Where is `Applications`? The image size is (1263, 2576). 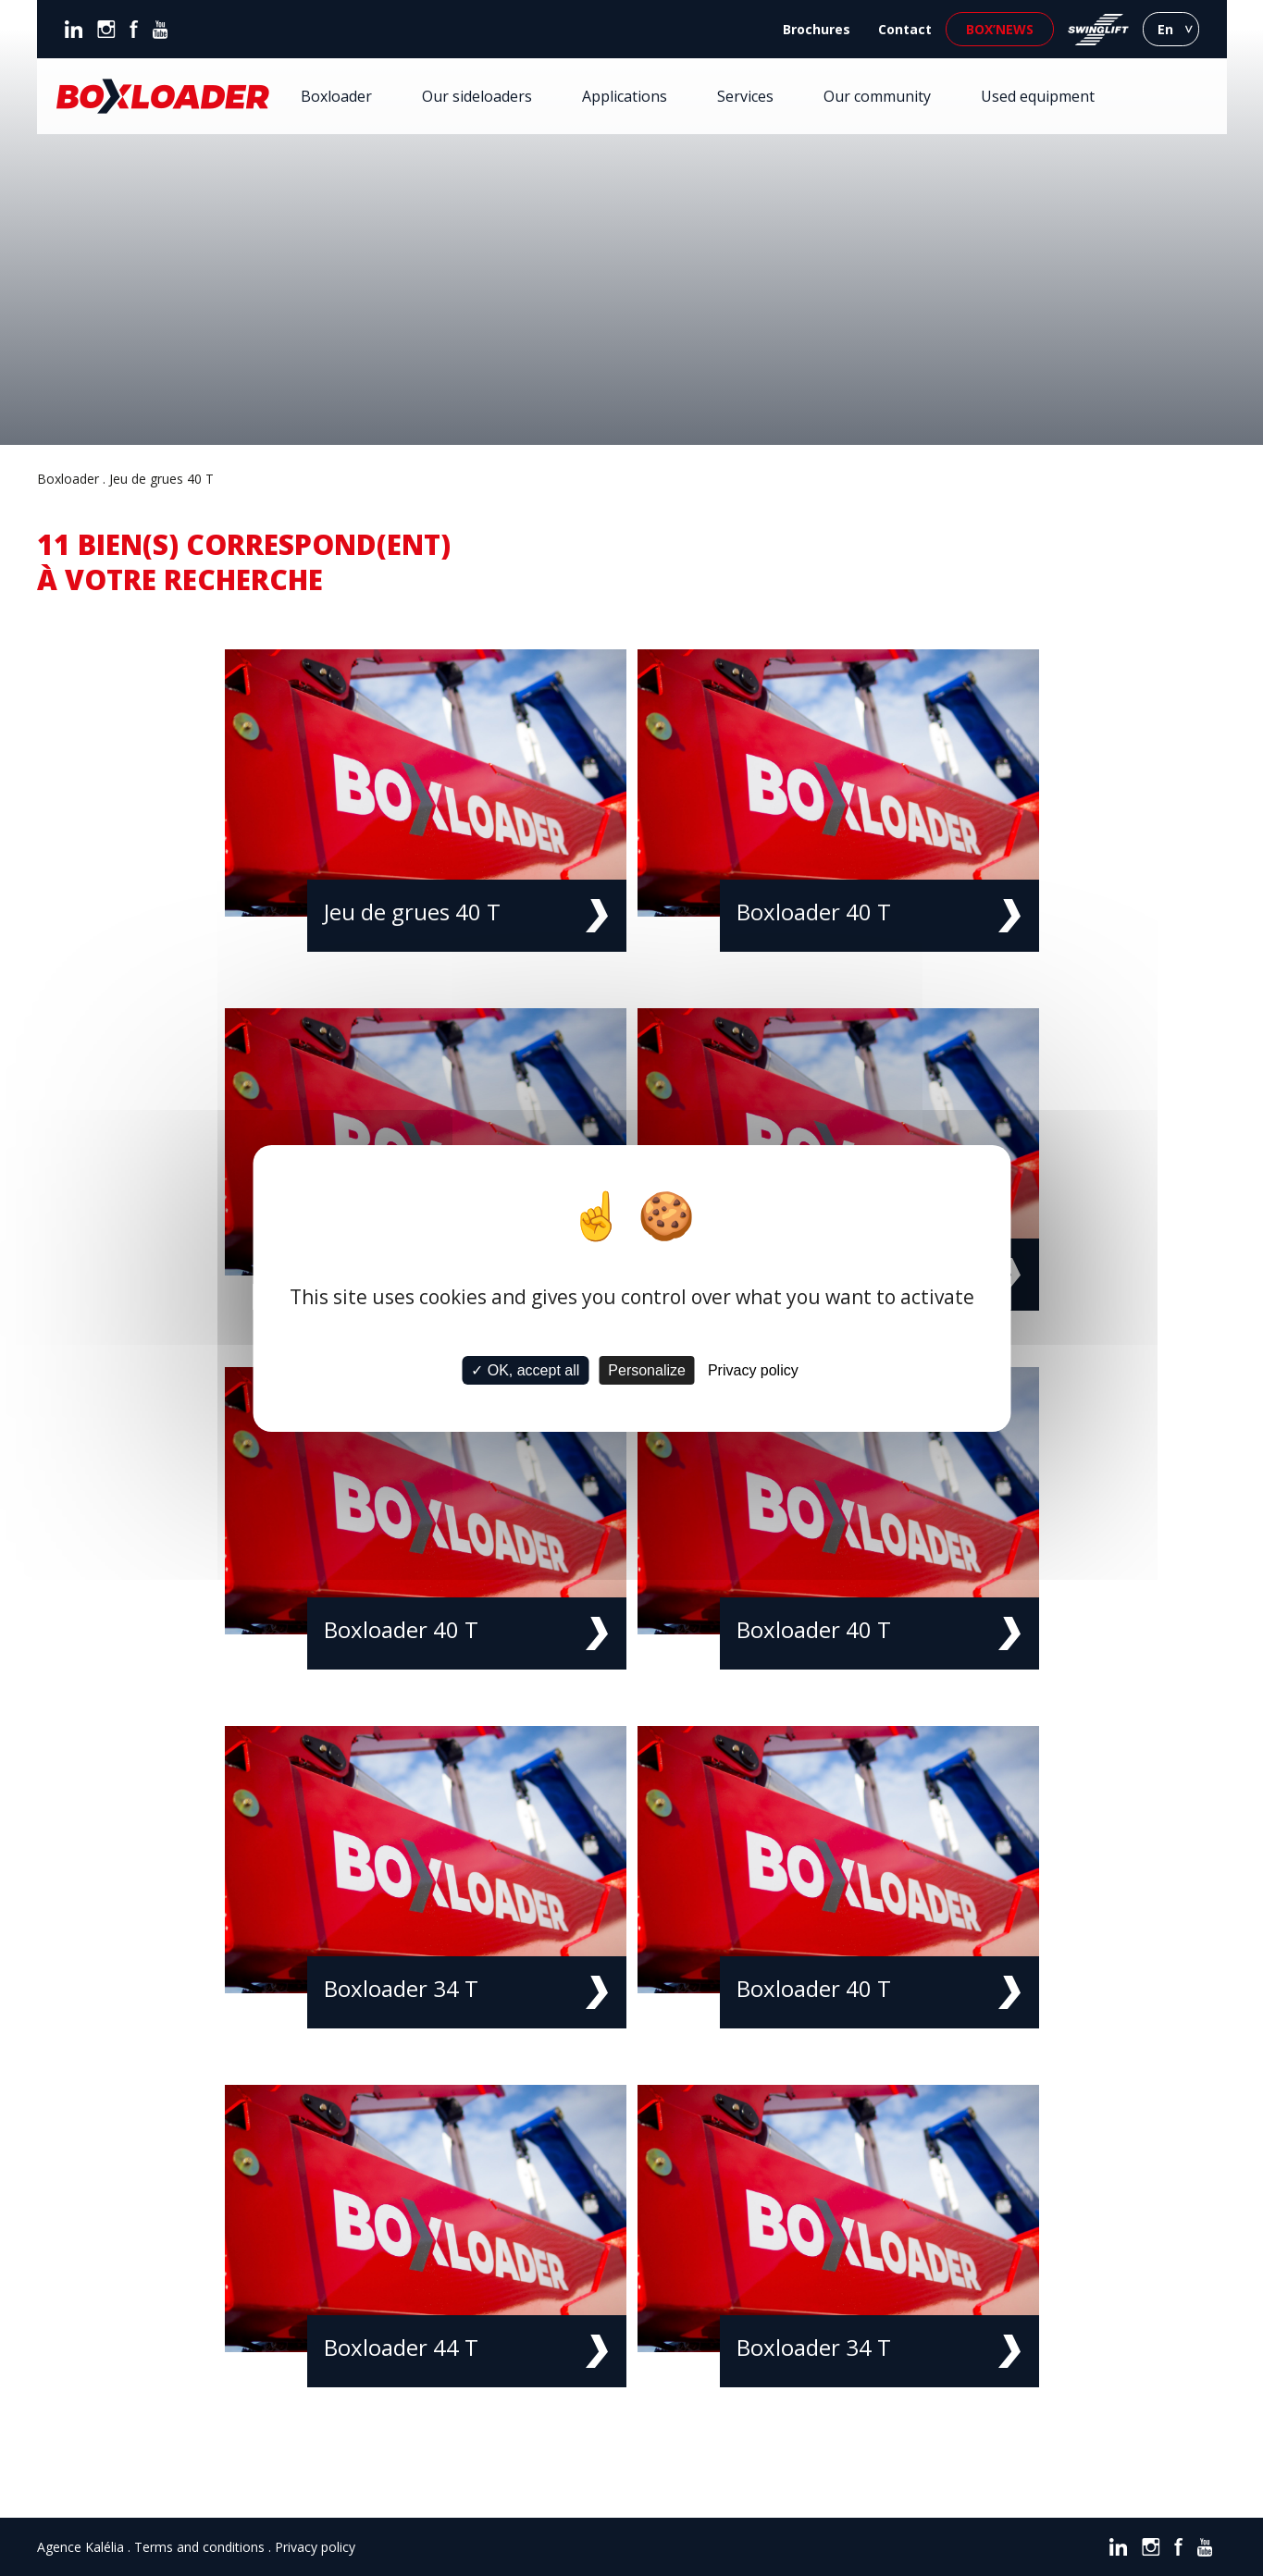
Applications is located at coordinates (624, 96).